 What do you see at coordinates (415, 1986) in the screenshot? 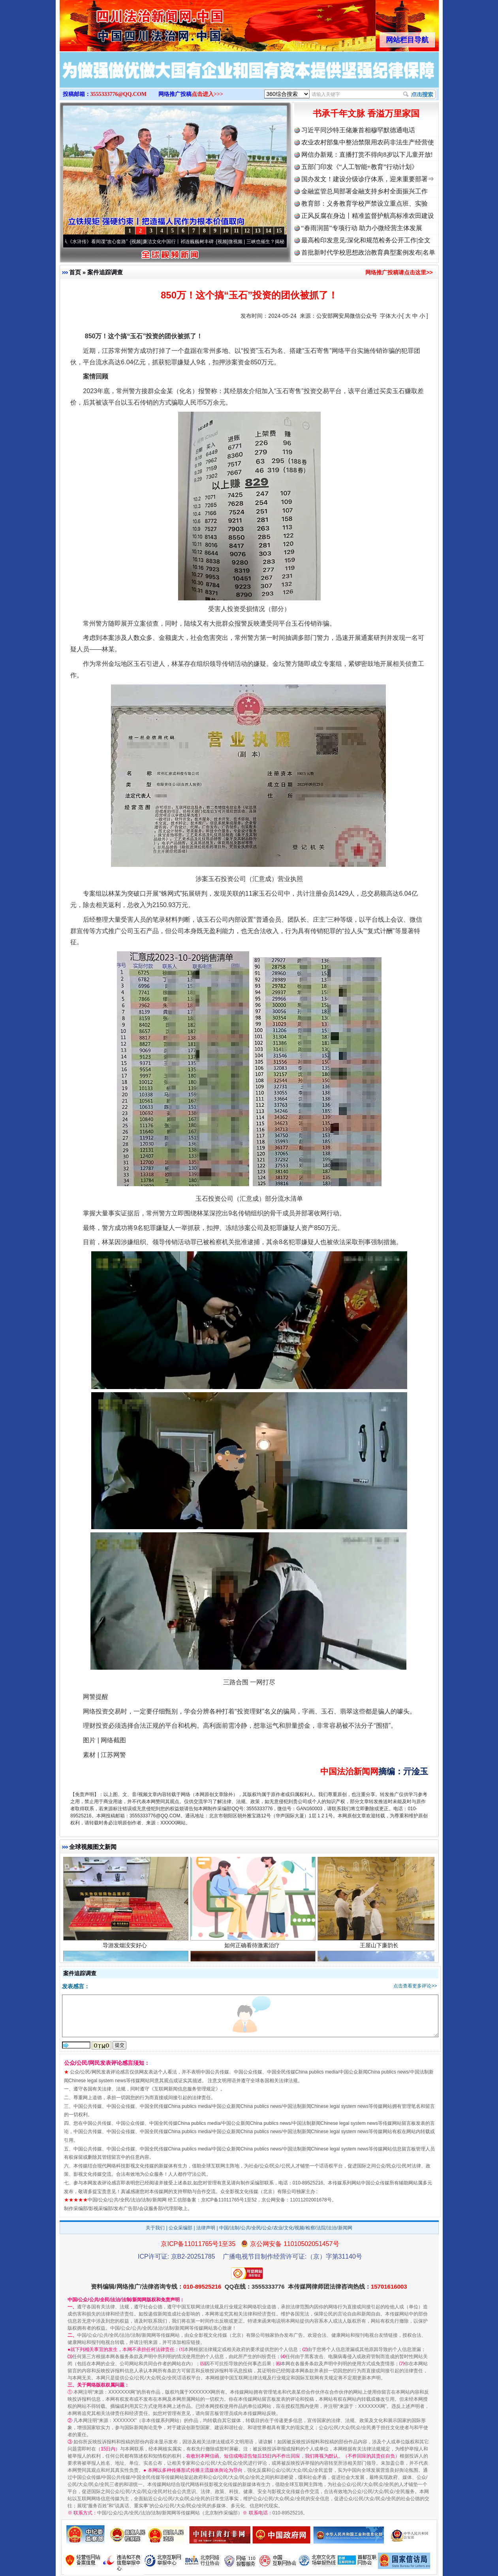
I see `点击查看更多评论>>` at bounding box center [415, 1986].